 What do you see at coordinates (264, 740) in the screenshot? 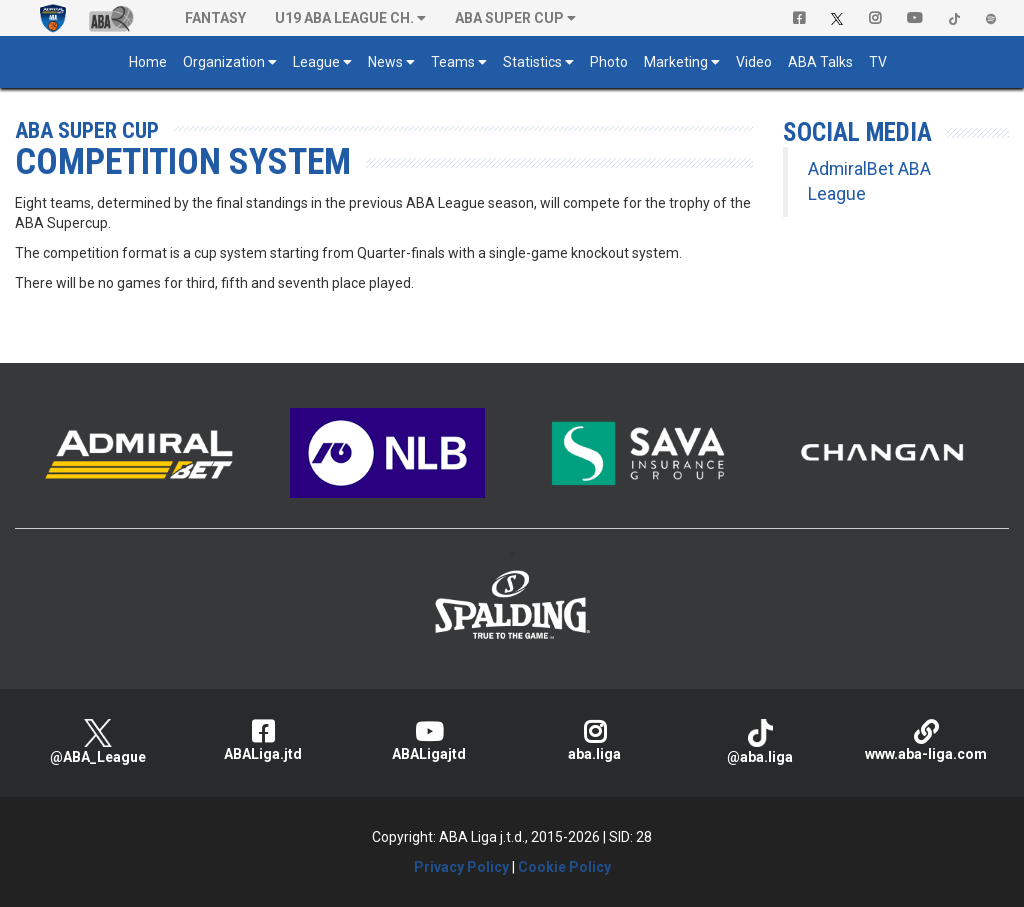
I see `ABALiga.jtd` at bounding box center [264, 740].